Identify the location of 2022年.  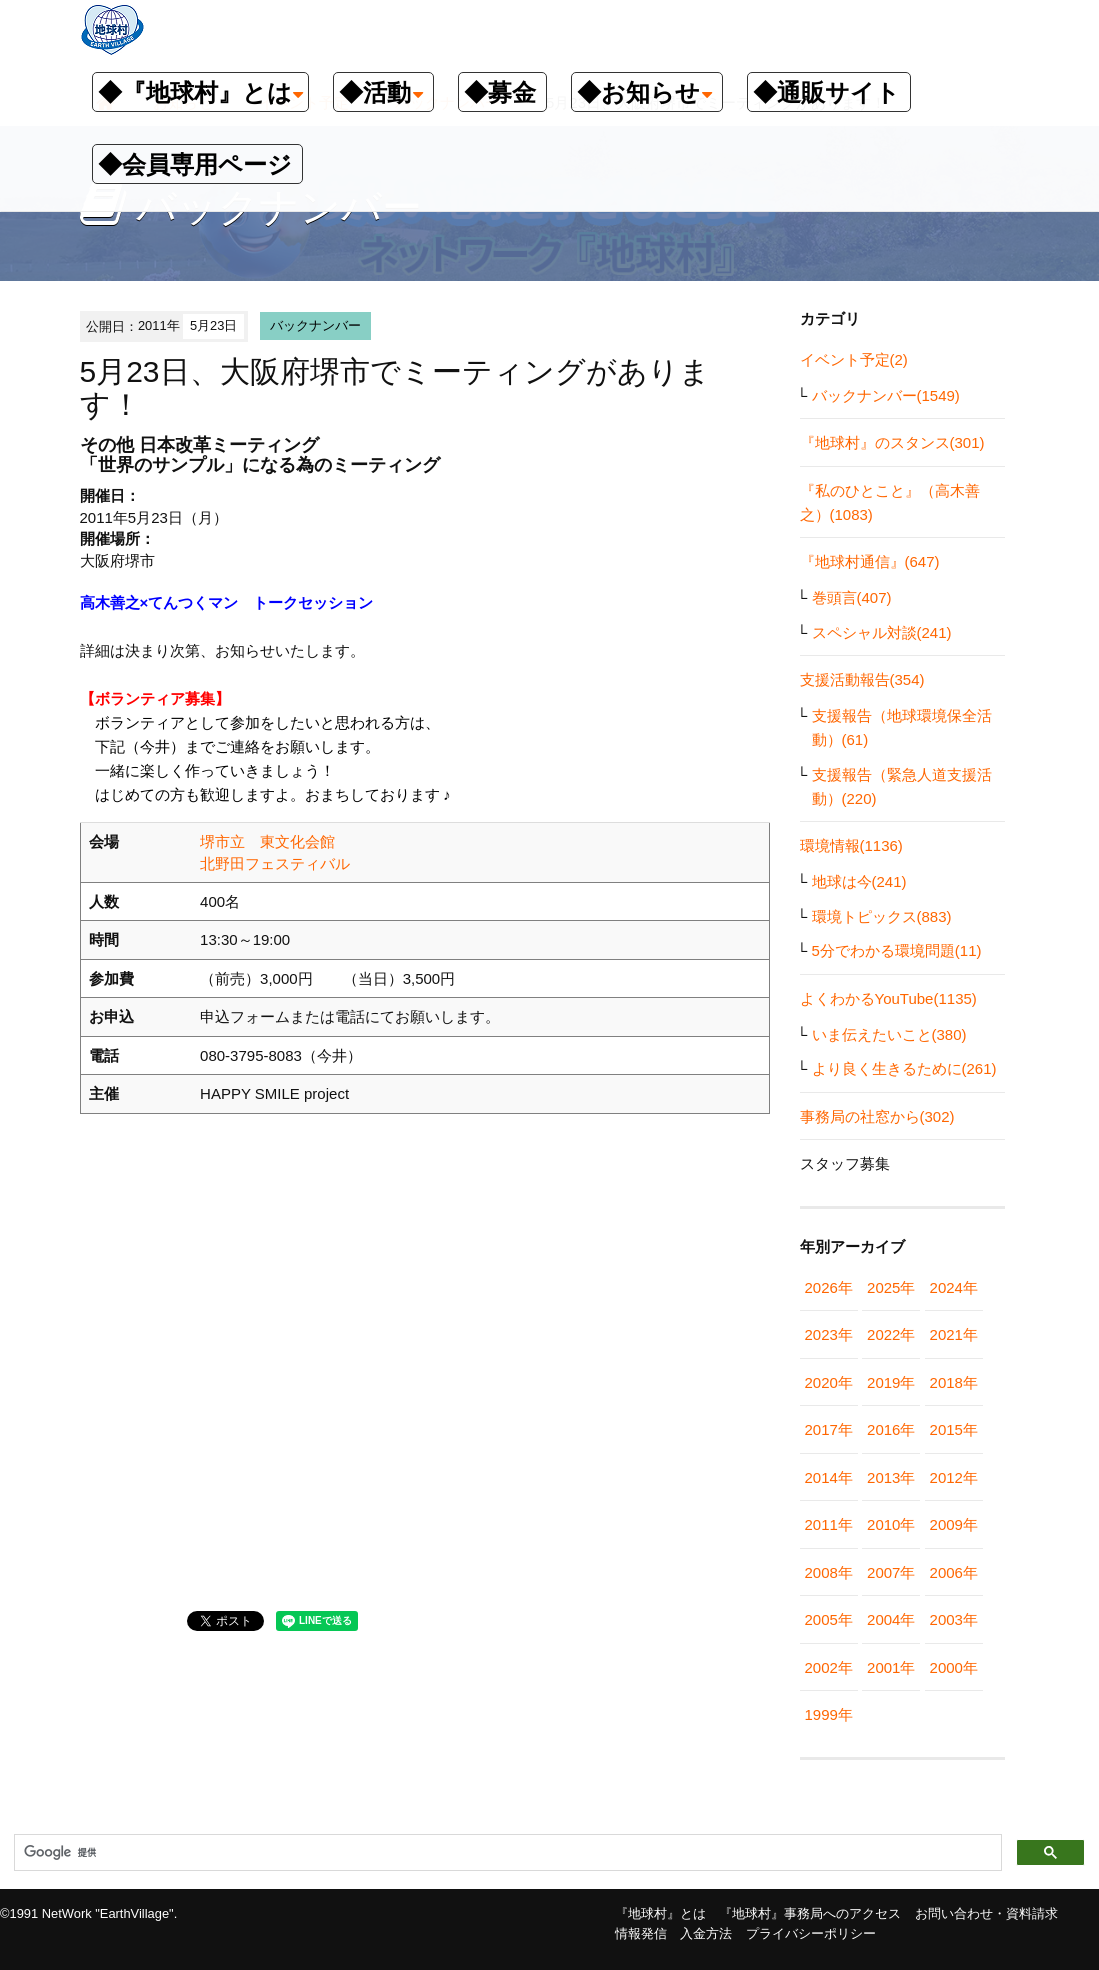
(891, 1334).